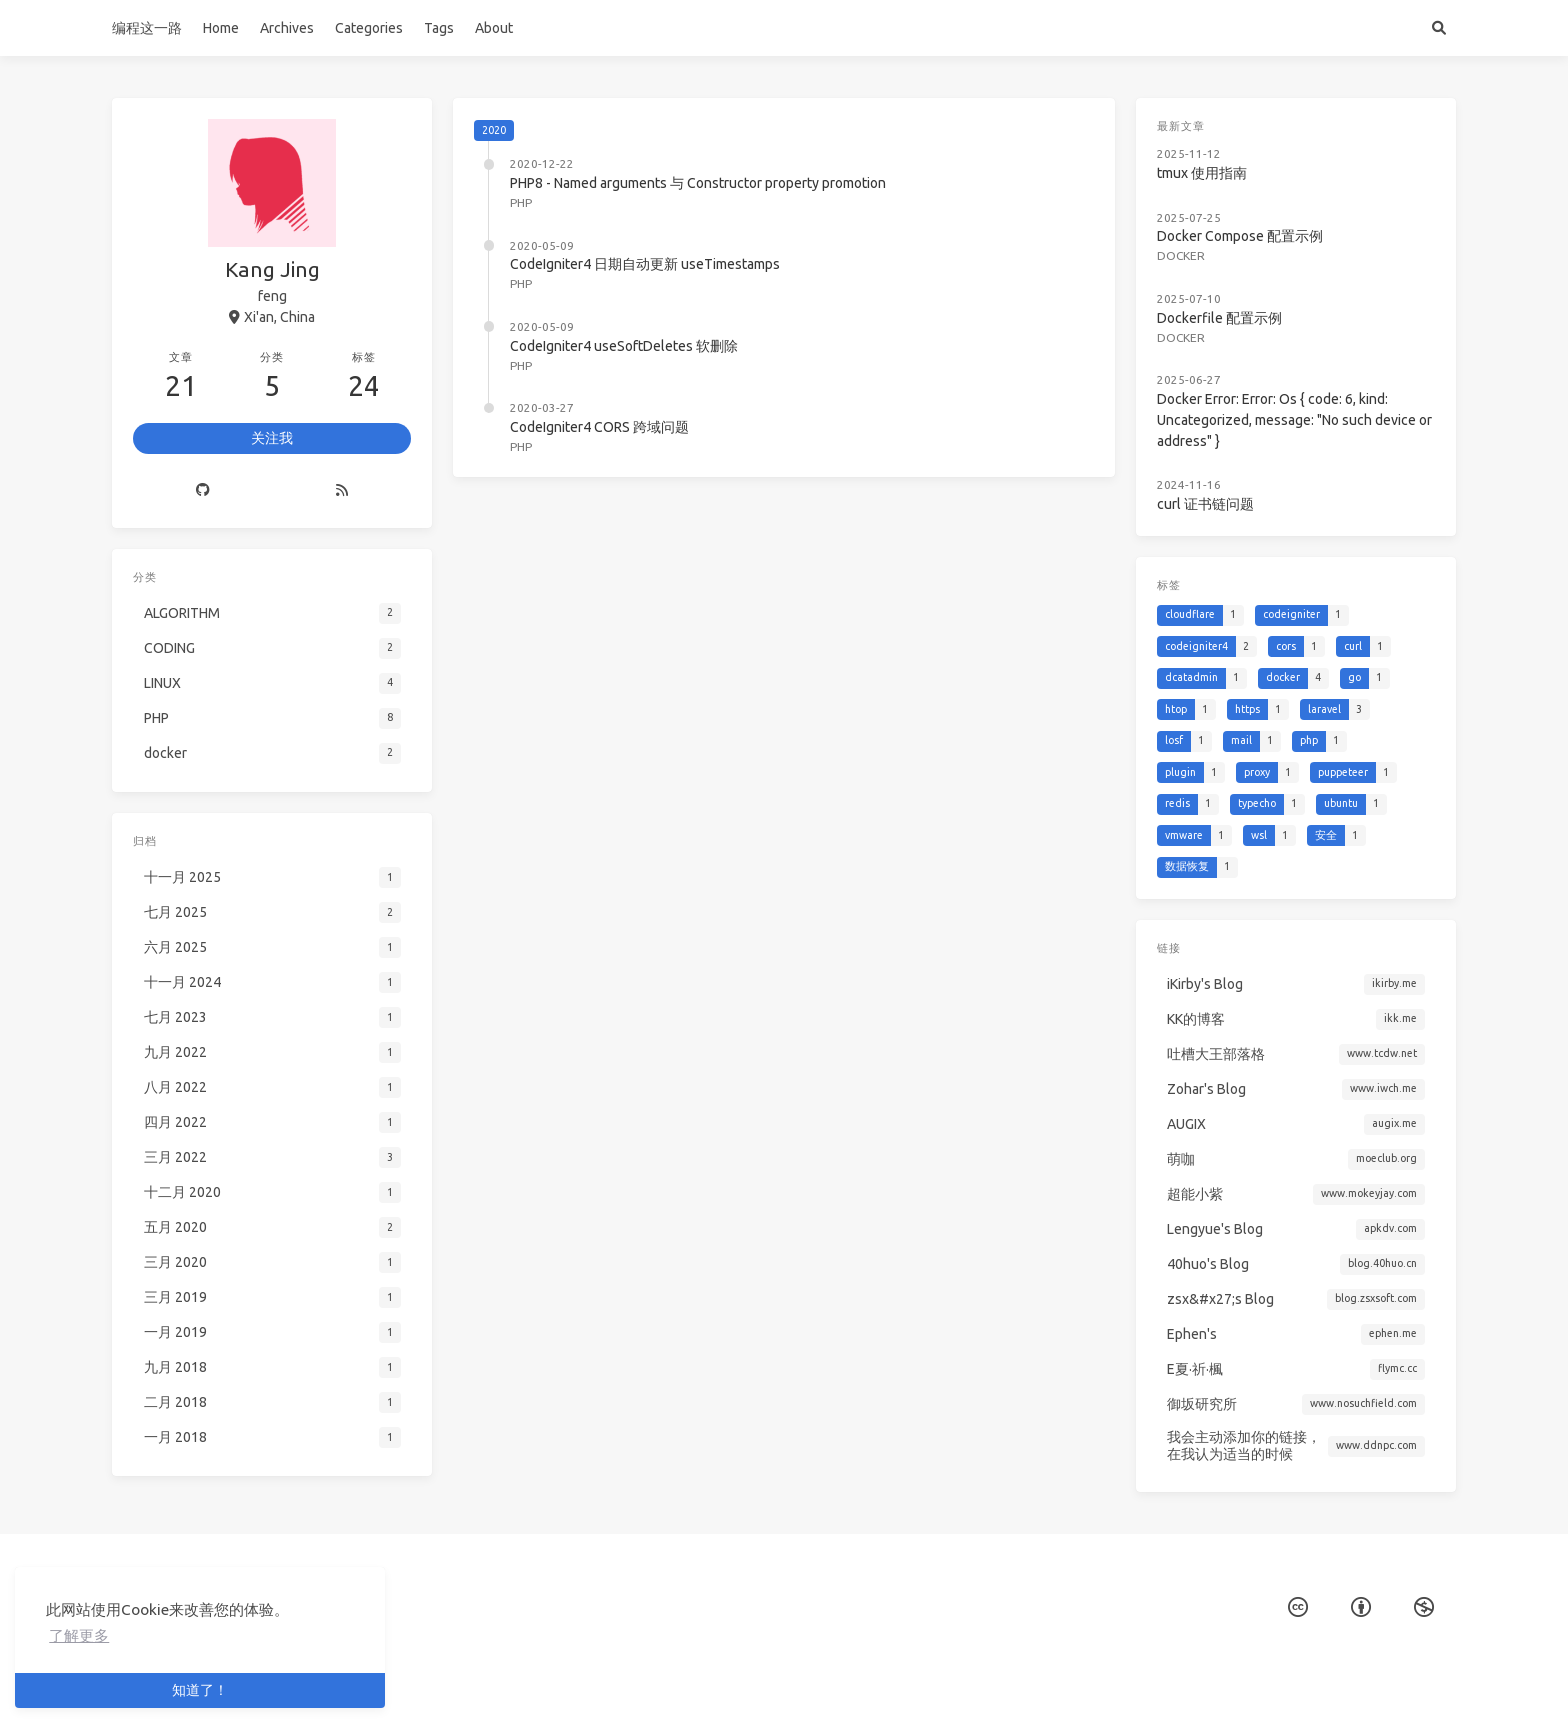 The height and width of the screenshot is (1723, 1568). What do you see at coordinates (1213, 468) in the screenshot?
I see `curl 证书链问题` at bounding box center [1213, 468].